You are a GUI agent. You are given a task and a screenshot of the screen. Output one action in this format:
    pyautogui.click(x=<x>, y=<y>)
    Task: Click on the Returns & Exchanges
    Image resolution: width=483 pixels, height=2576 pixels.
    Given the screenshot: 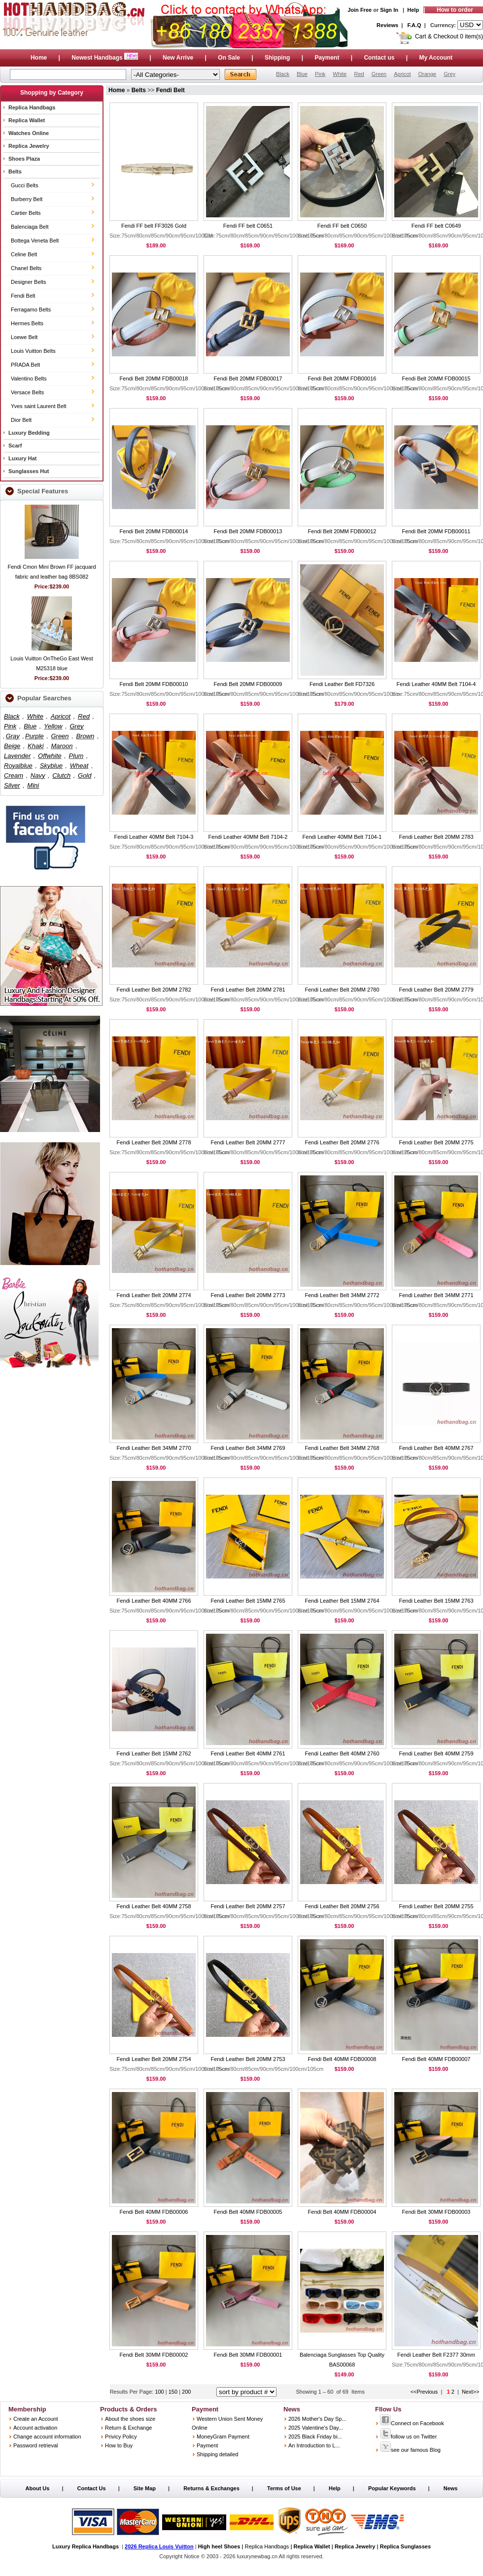 What is the action you would take?
    pyautogui.click(x=211, y=2488)
    